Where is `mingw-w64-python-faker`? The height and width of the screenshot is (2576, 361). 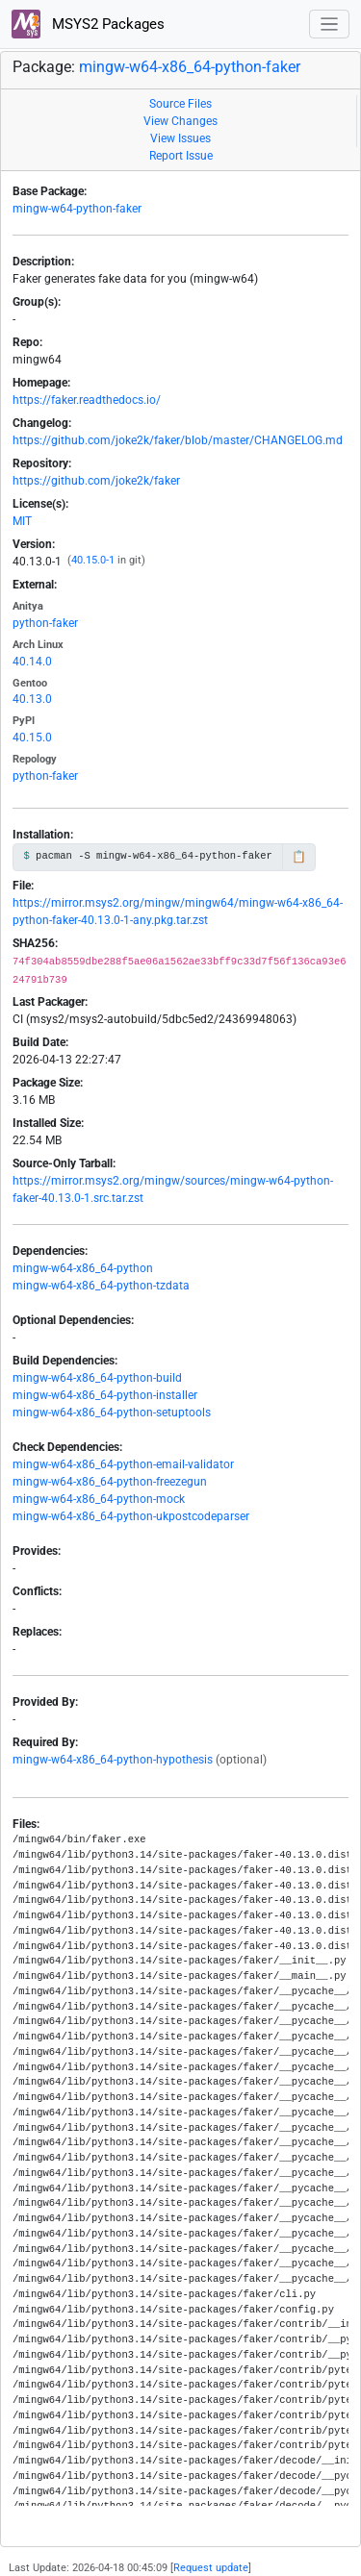
mingw-w64-python-faker is located at coordinates (77, 208).